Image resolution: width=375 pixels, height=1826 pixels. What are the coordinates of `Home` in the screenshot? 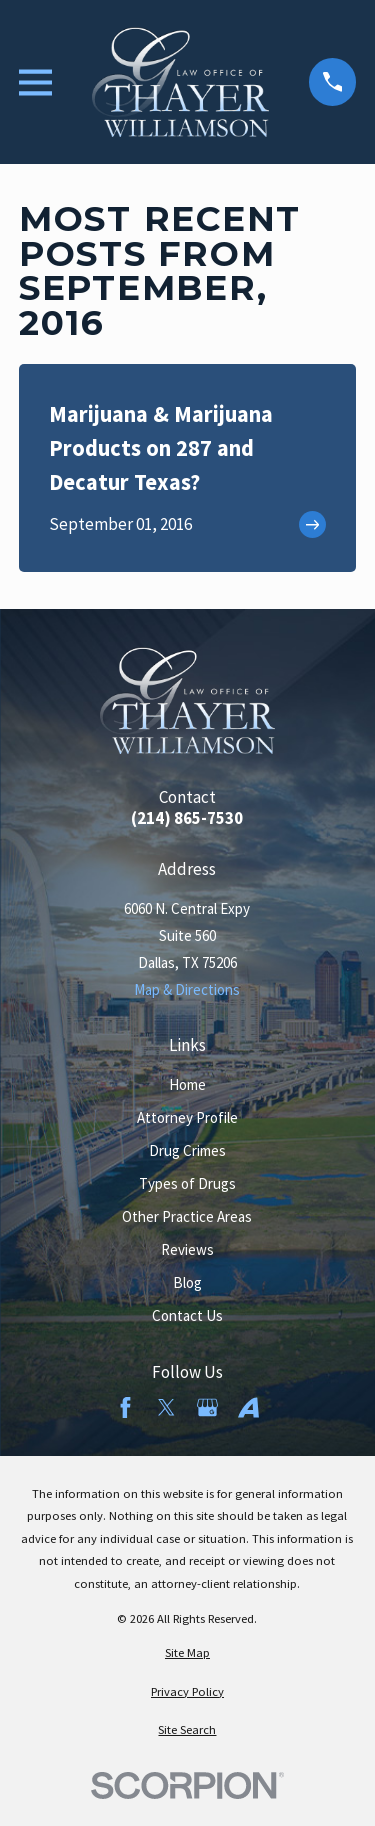 It's located at (187, 1084).